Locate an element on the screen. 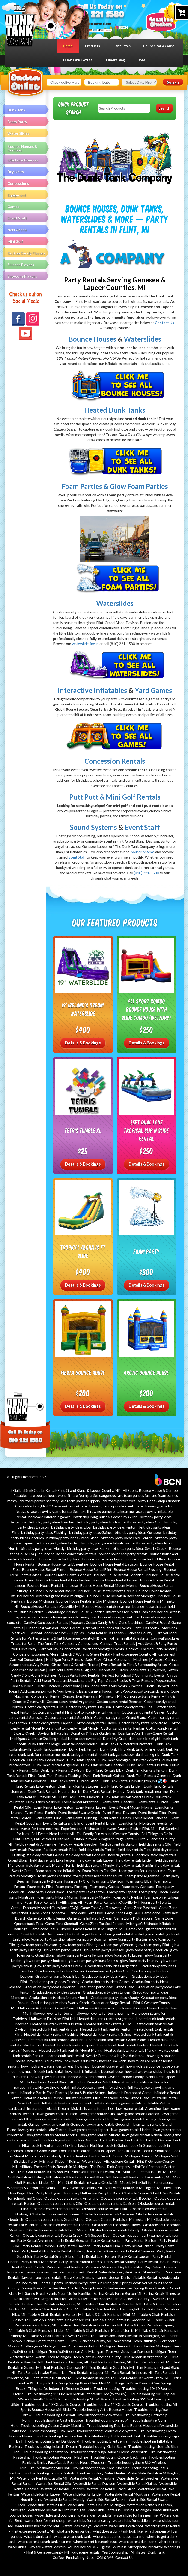  Troubleshooting Water Heater is located at coordinates (100, 2473).